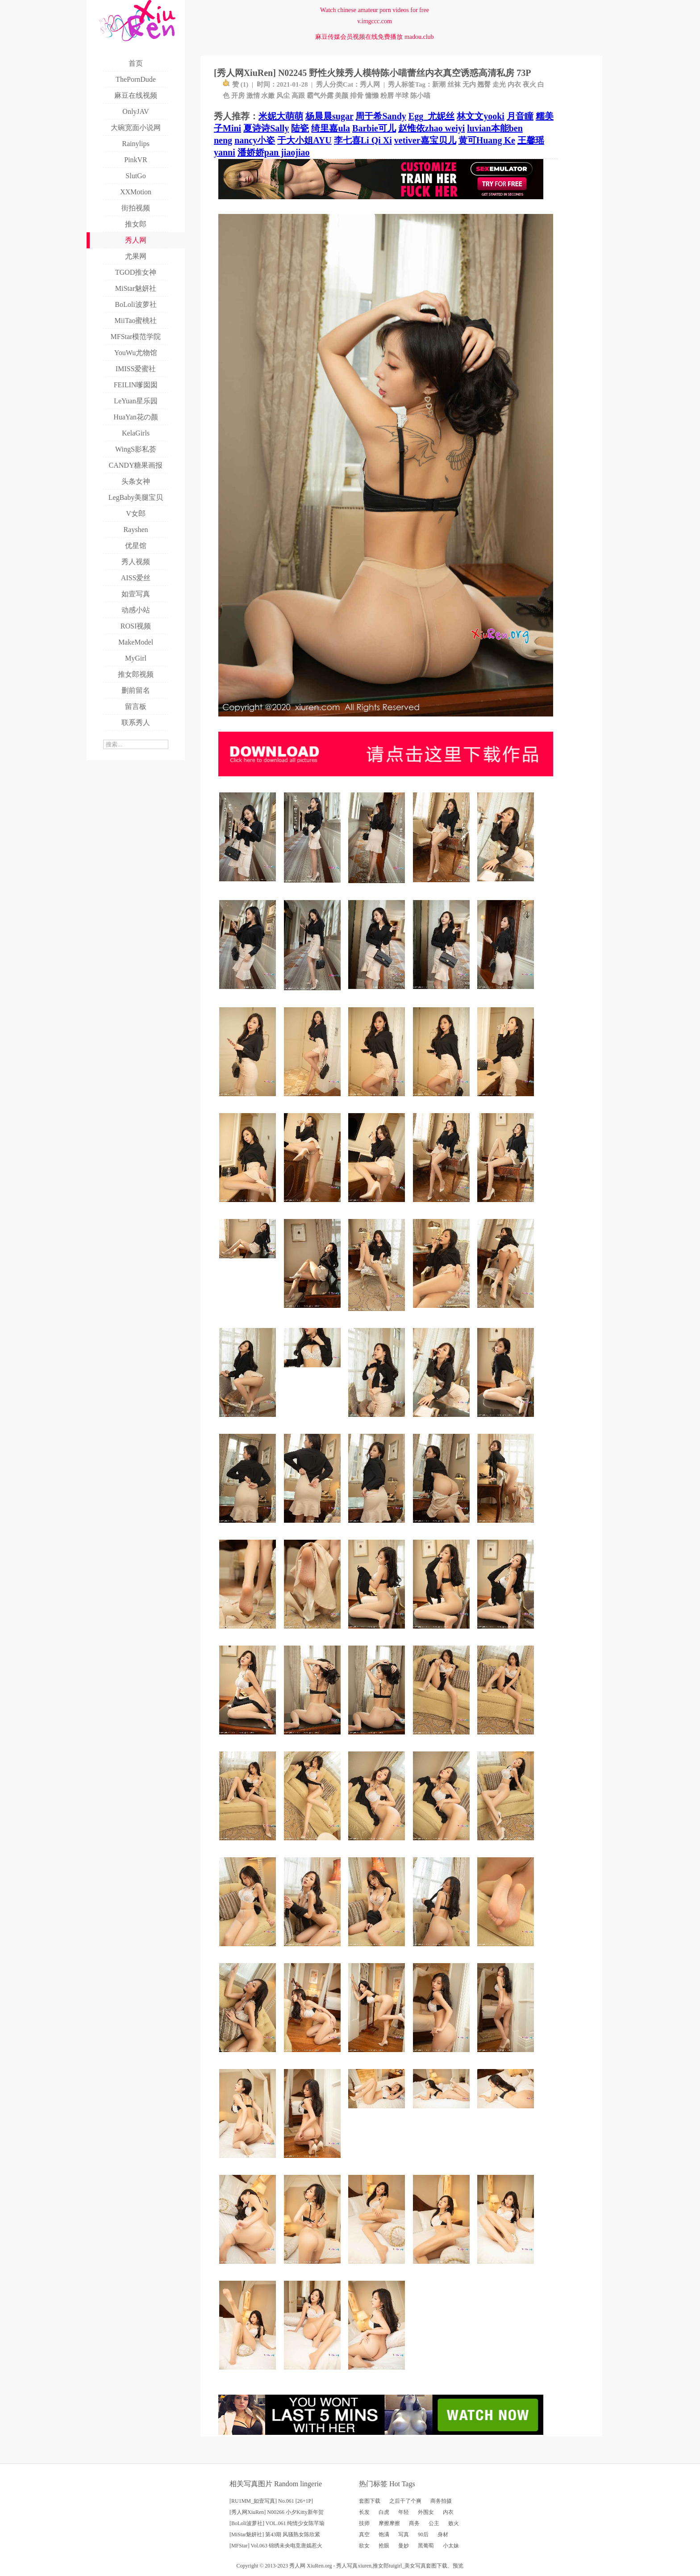  I want to click on 霸气外露, so click(320, 95).